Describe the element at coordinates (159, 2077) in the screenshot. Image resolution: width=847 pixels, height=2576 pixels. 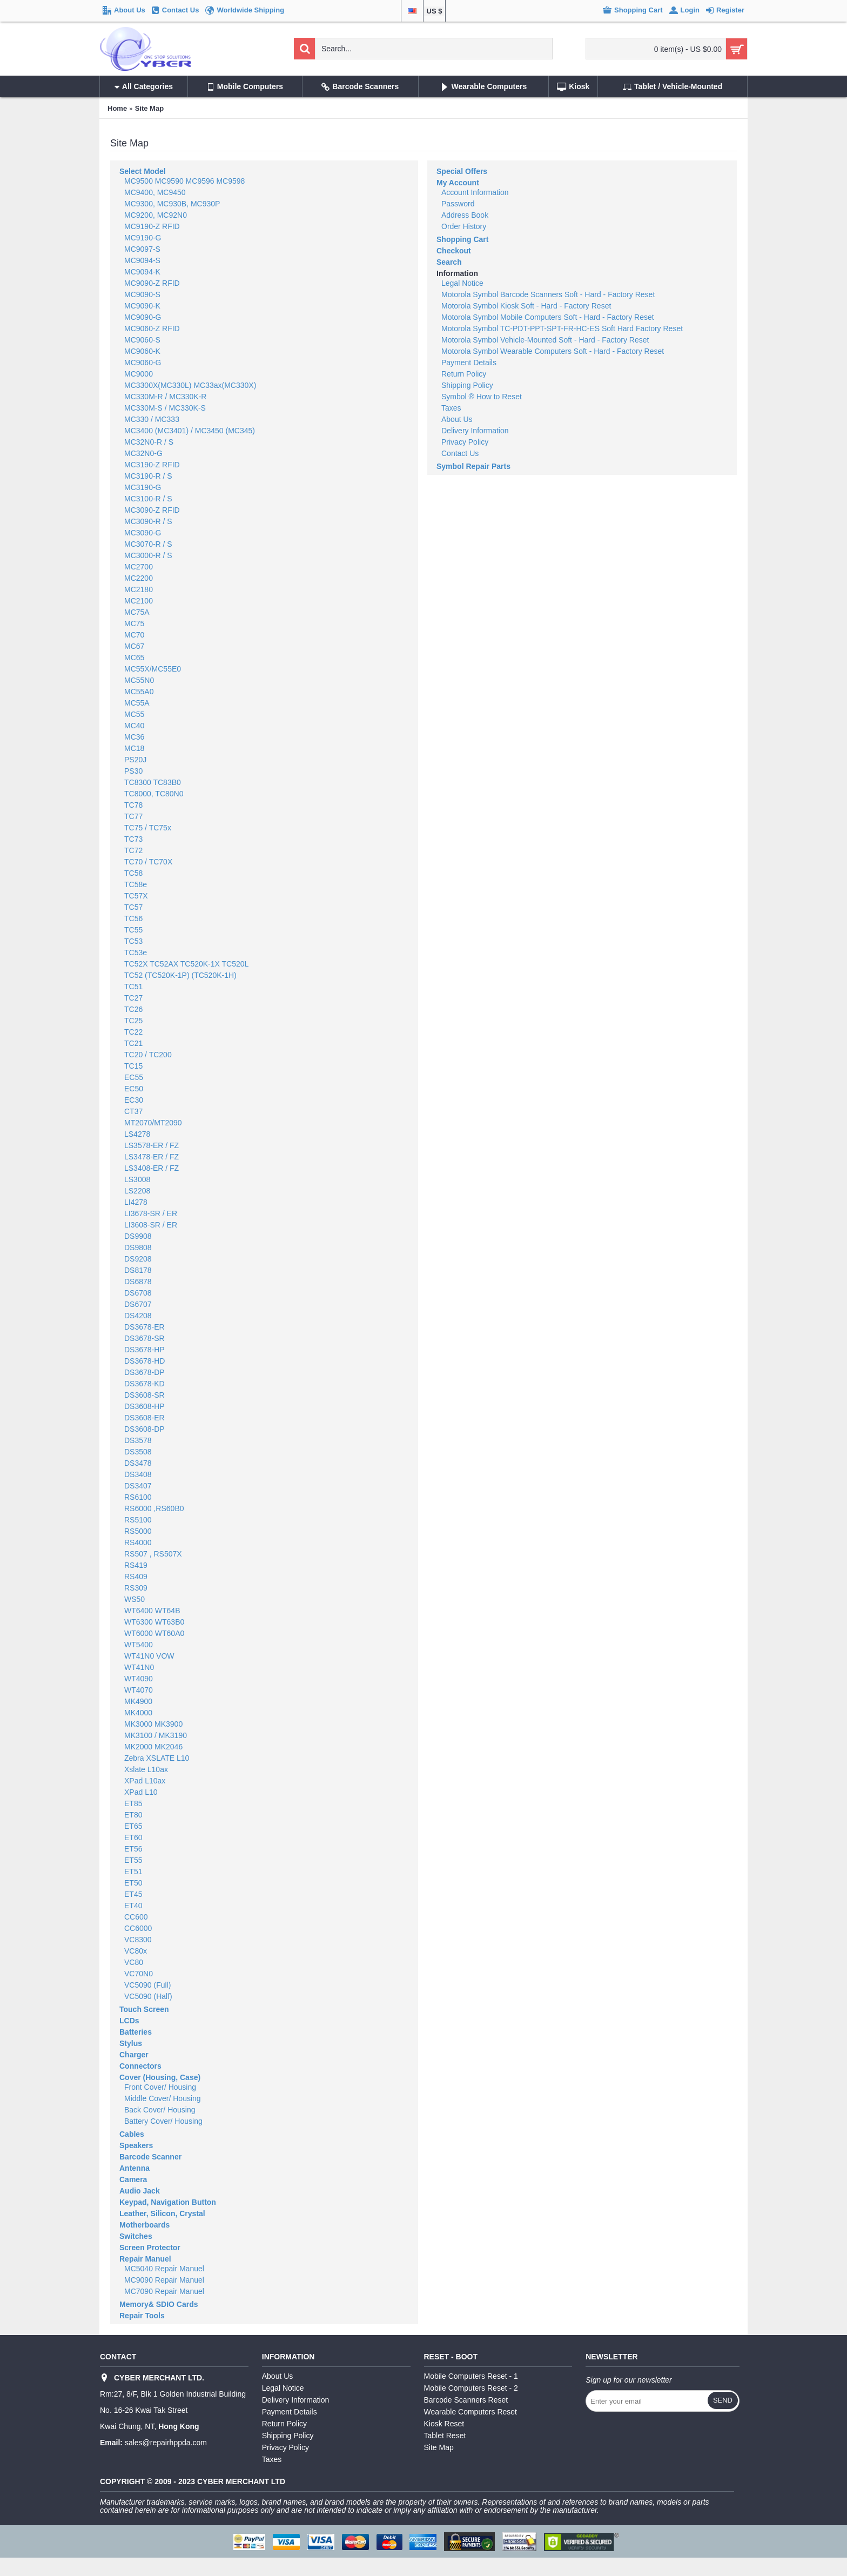
I see `Cover (Housing, Case)` at that location.